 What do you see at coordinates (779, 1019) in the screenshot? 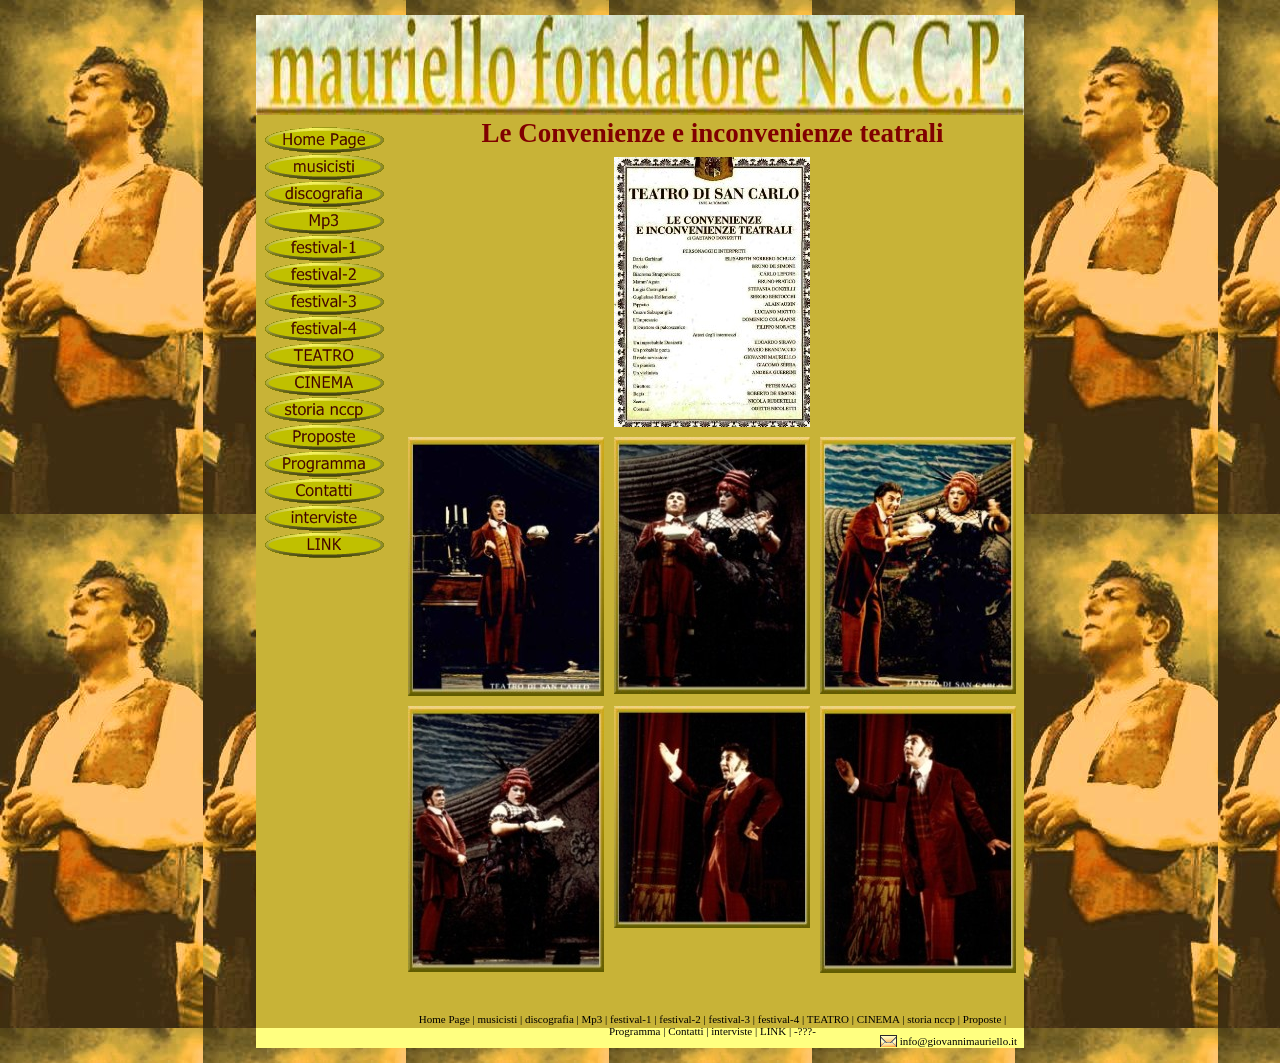
I see `festival-4` at bounding box center [779, 1019].